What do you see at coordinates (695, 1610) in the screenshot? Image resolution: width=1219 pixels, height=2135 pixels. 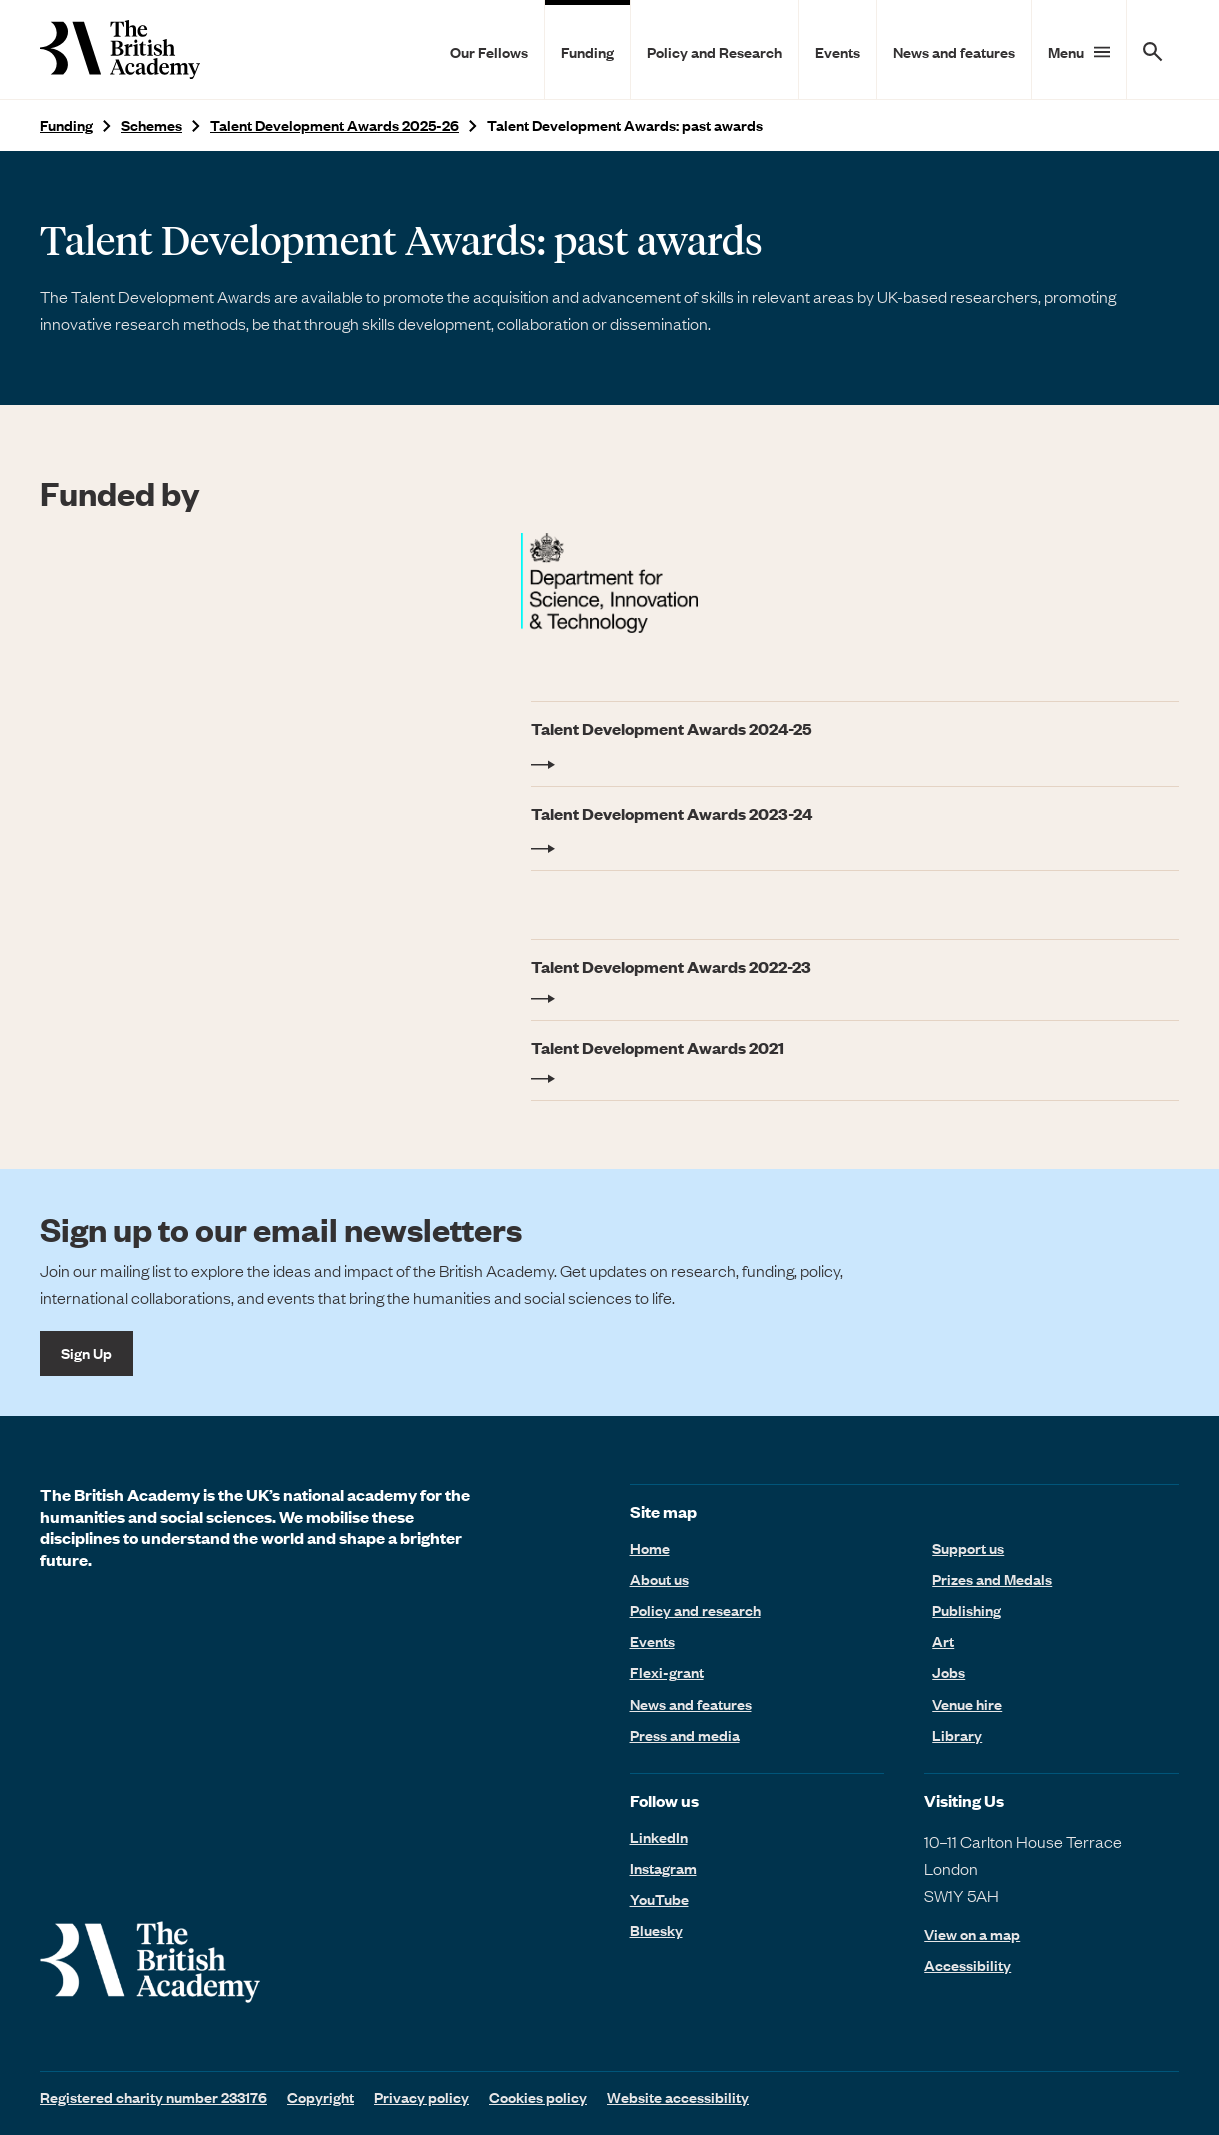 I see `Policy and research` at bounding box center [695, 1610].